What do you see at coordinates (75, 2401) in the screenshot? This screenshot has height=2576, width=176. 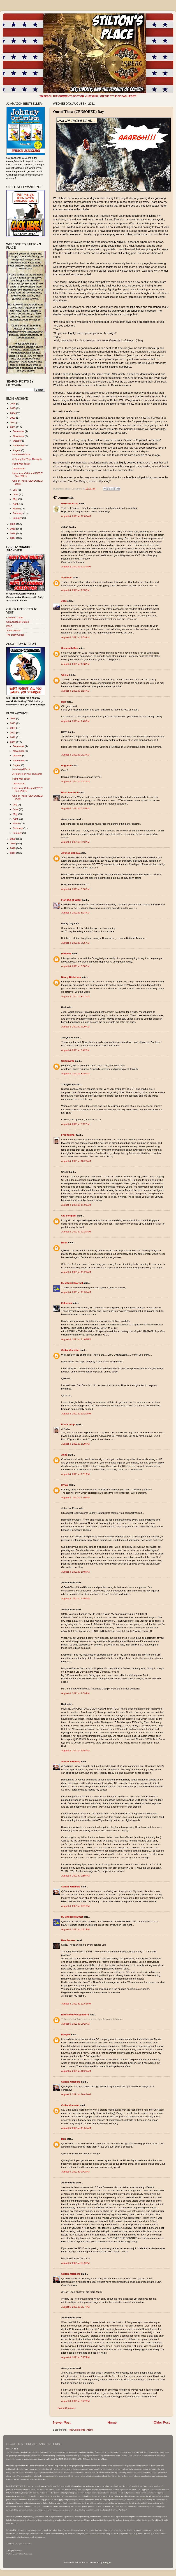 I see `August 8, 2021 at 5:47 PM` at bounding box center [75, 2401].